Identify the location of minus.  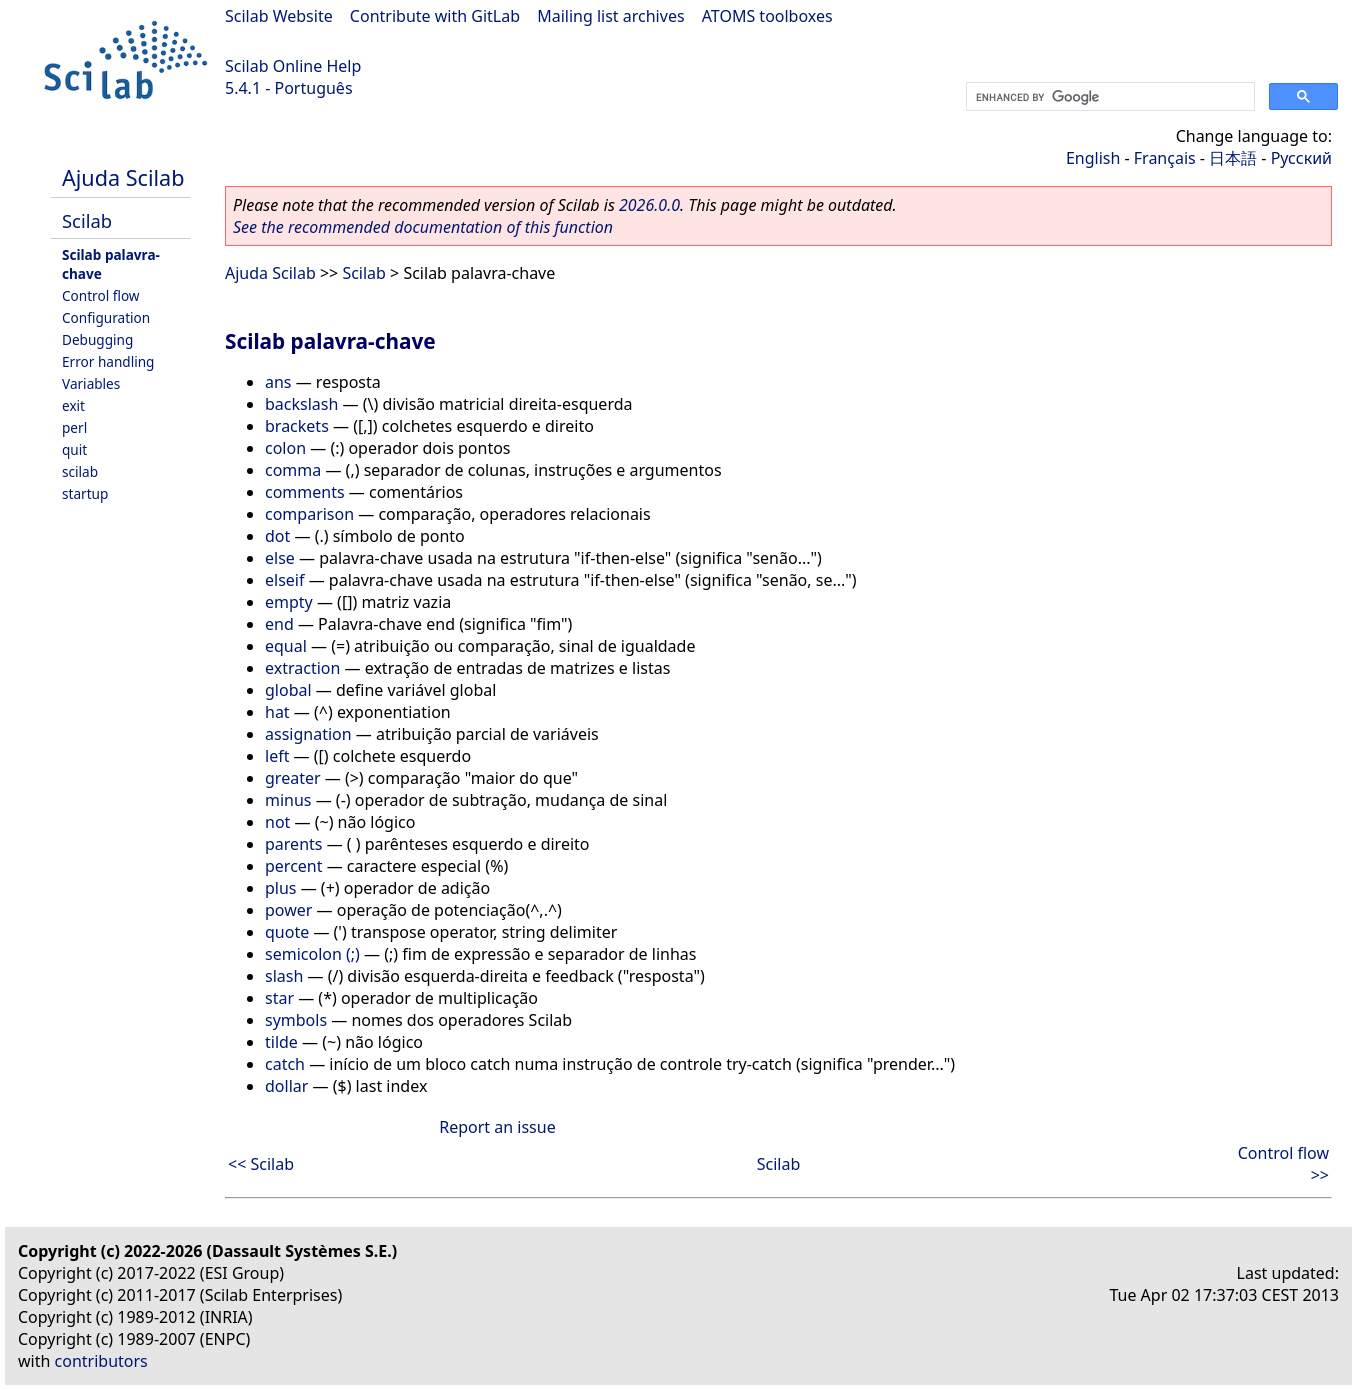
(288, 800).